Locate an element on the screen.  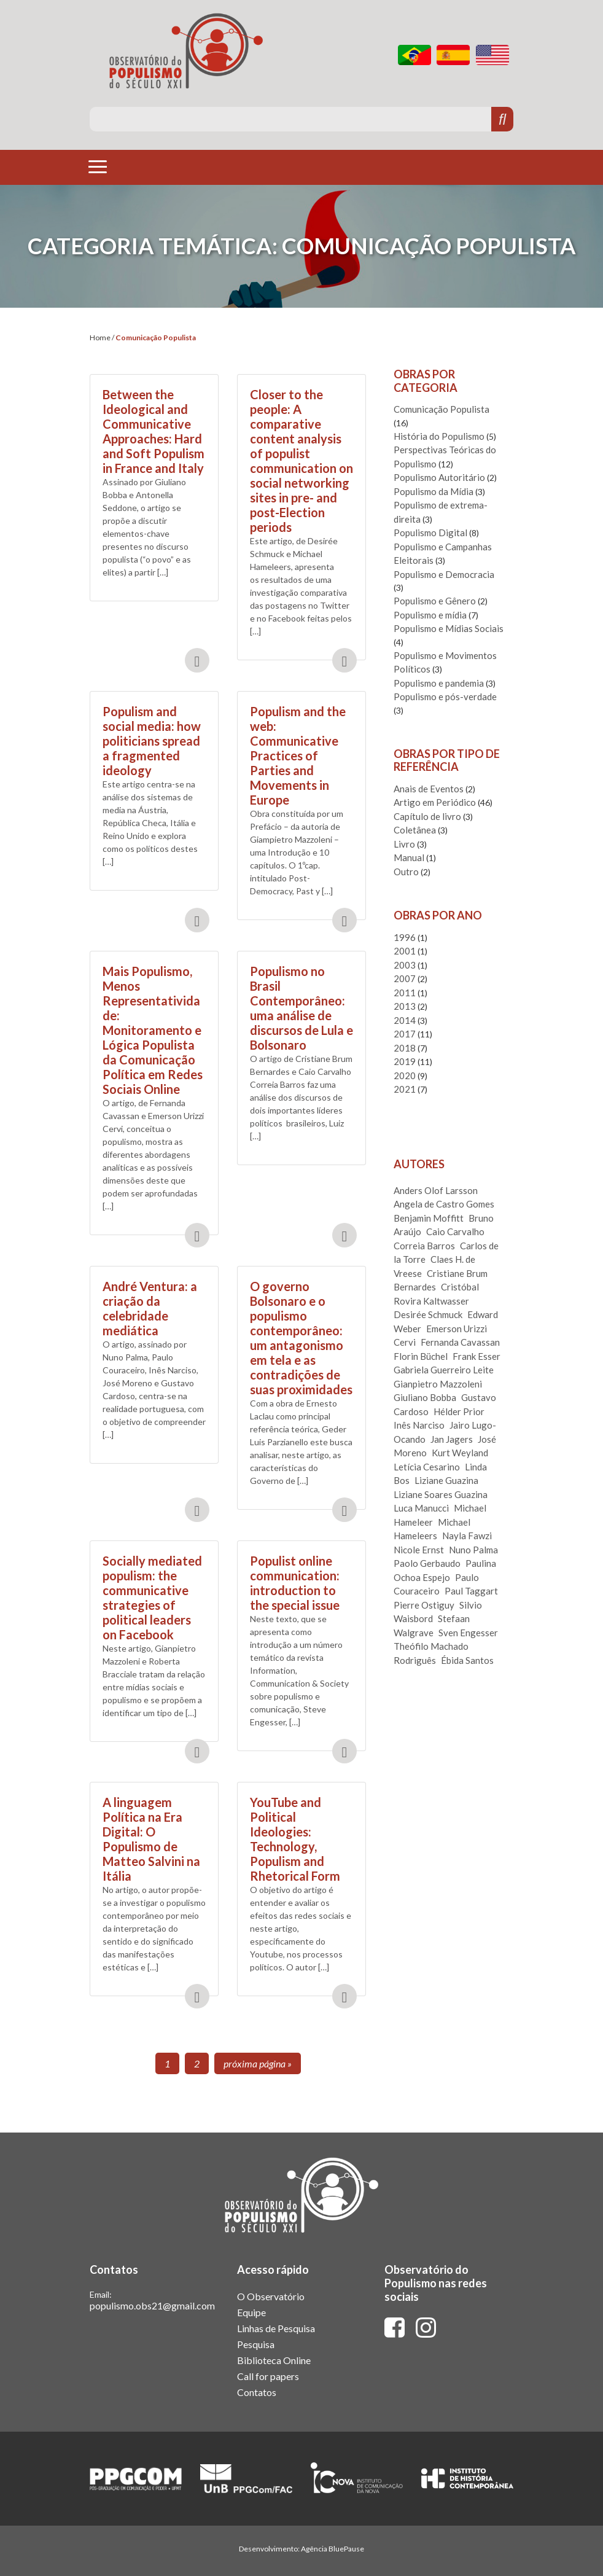
Liziane Guazina [Liziane Guazina (1 item)] is located at coordinates (446, 1480).